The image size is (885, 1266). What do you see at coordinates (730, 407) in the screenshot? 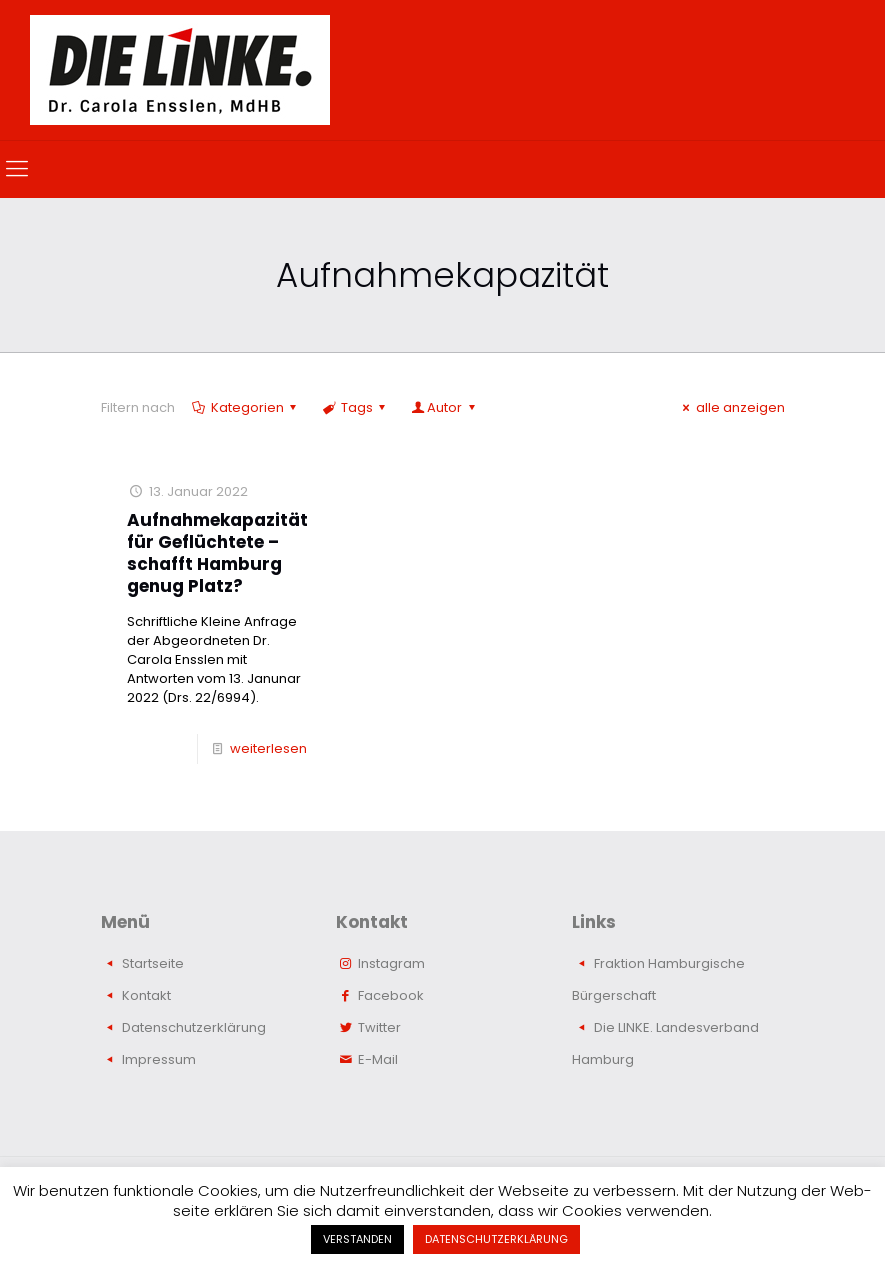
I see `alle anzeigen` at bounding box center [730, 407].